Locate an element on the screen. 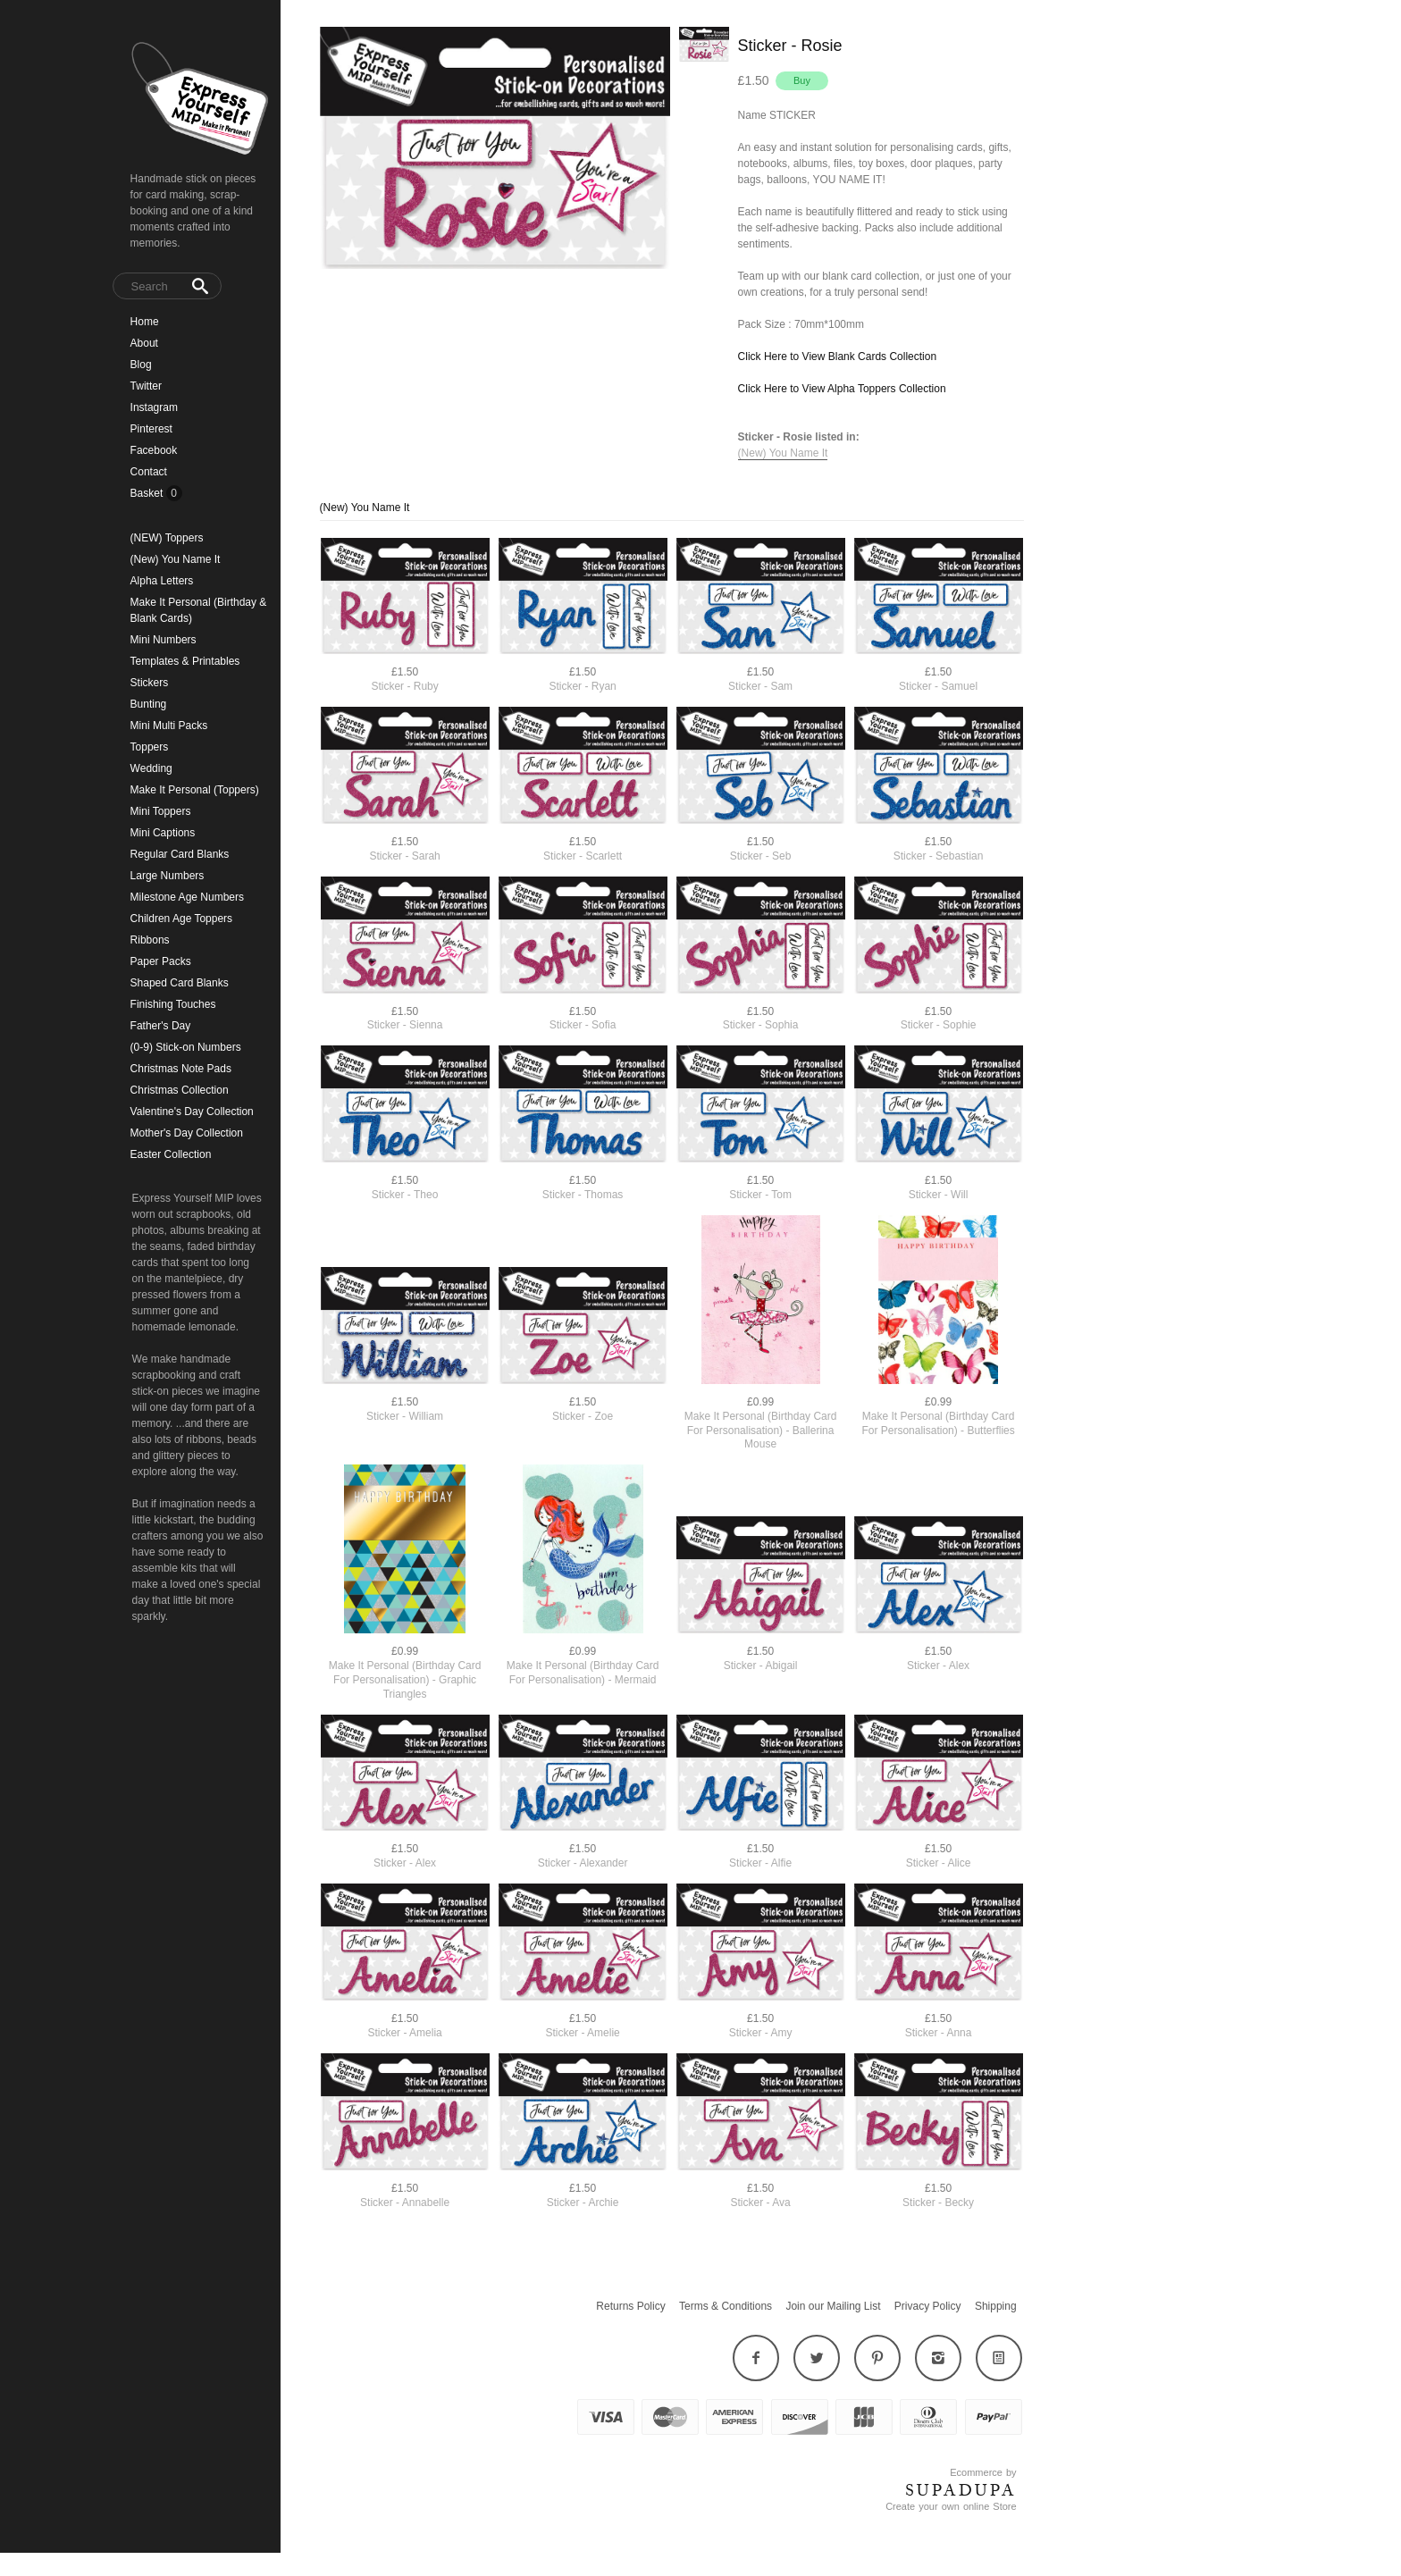 The image size is (1401, 2576). Milestone Age Numbers is located at coordinates (187, 897).